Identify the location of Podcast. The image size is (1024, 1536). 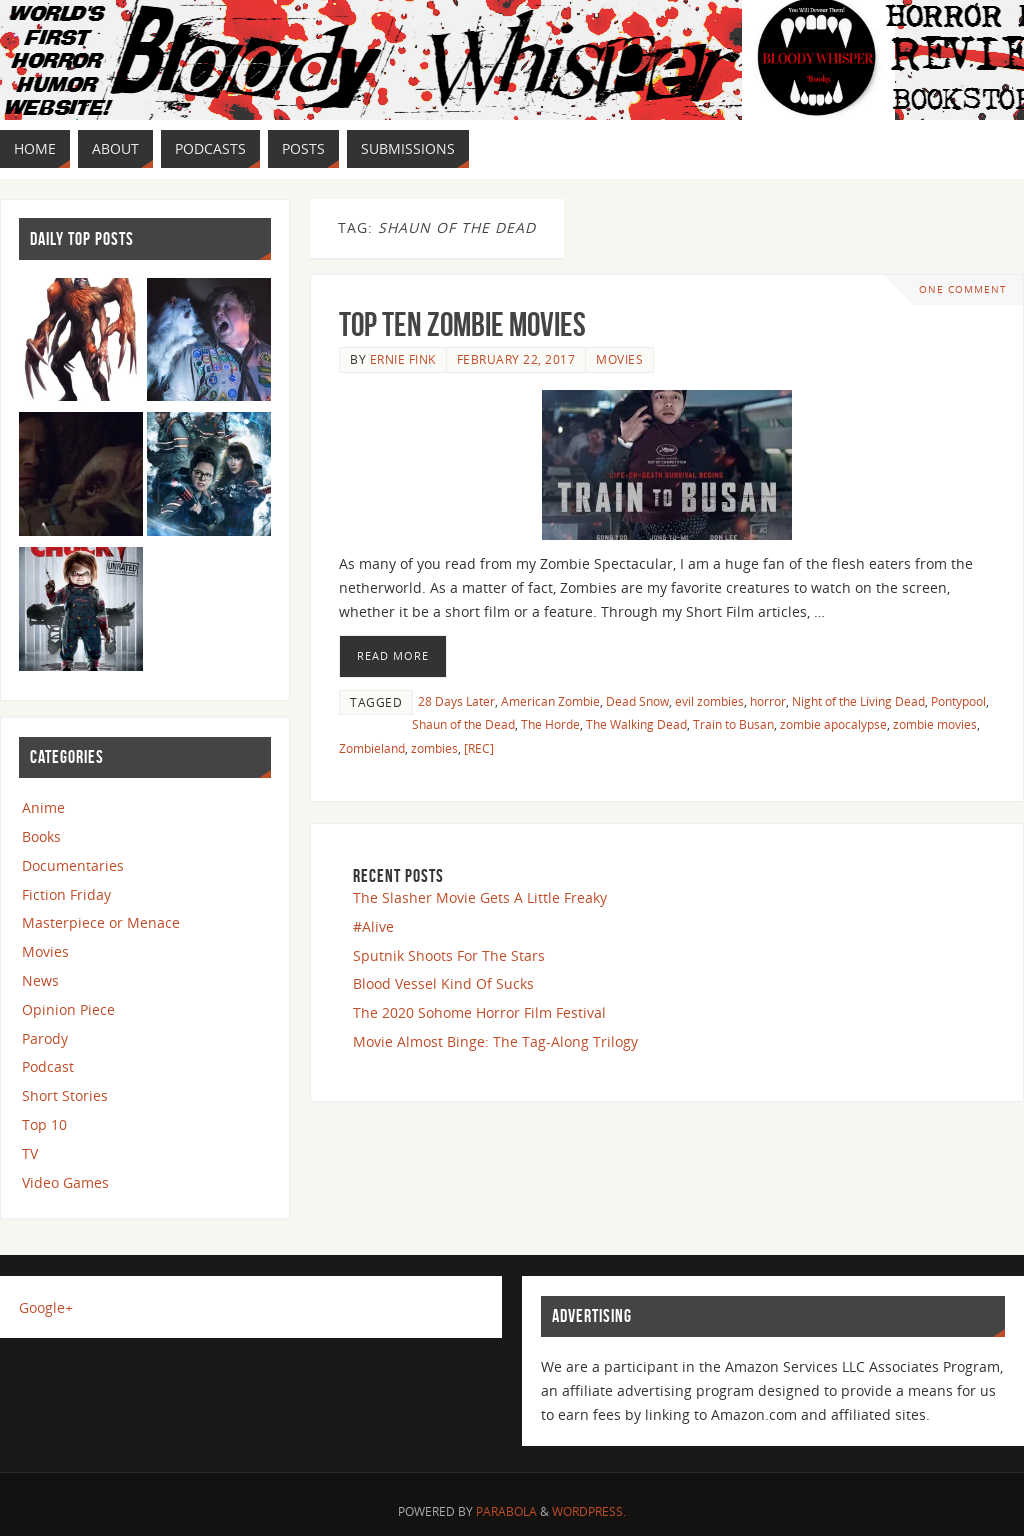
(48, 1066).